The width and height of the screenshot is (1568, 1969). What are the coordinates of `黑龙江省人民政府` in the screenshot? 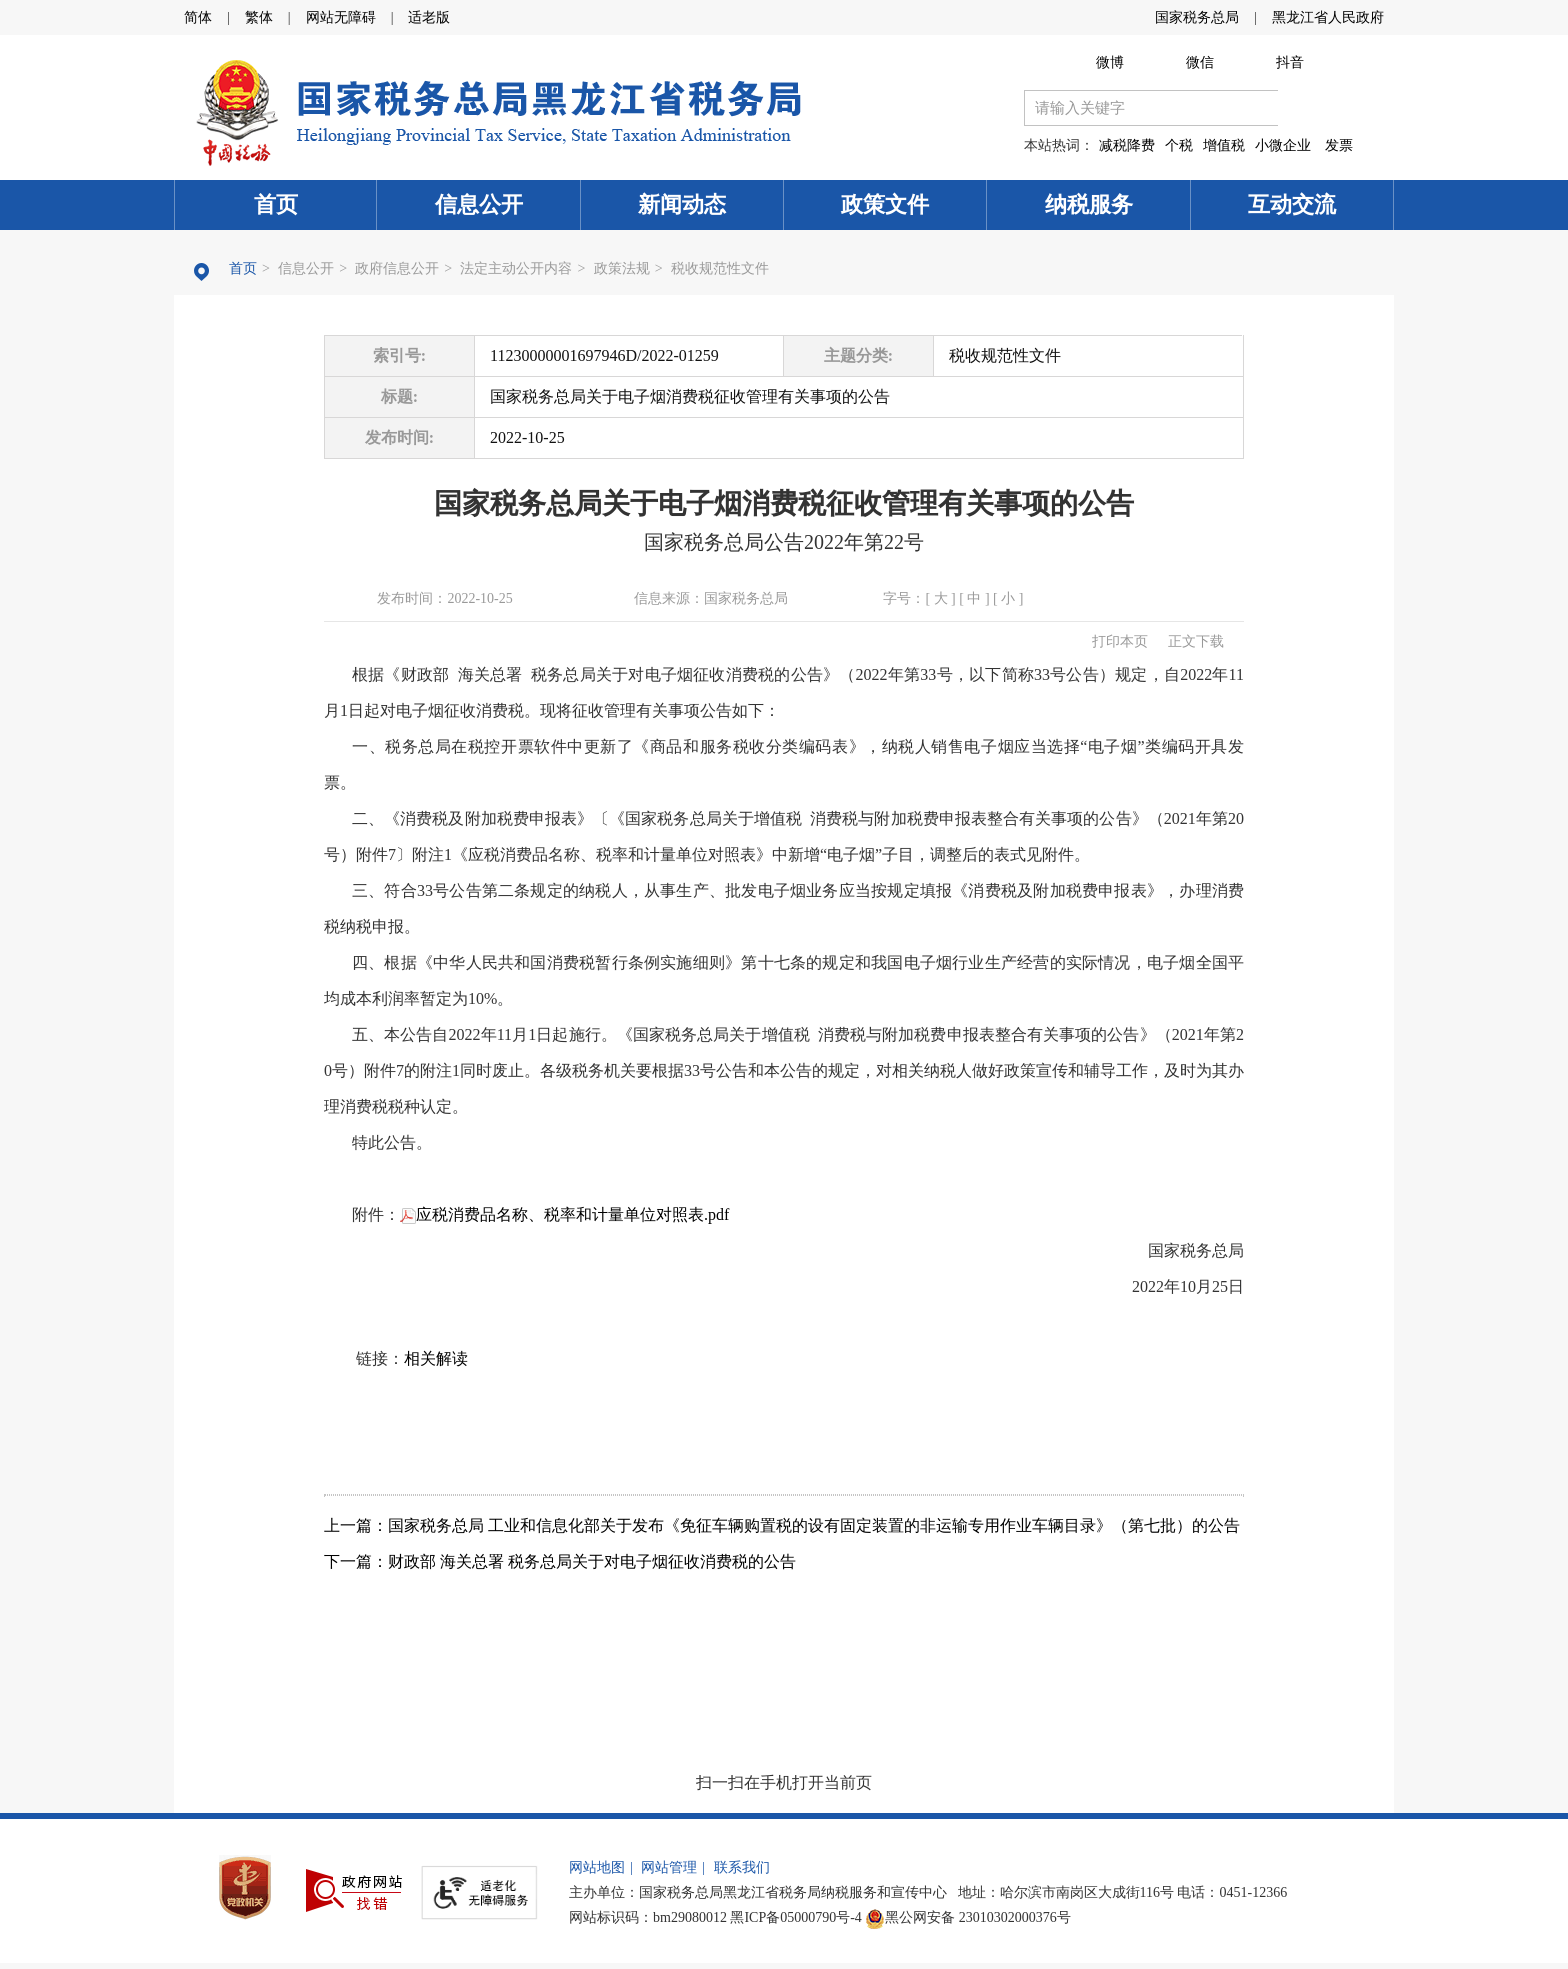 It's located at (1328, 17).